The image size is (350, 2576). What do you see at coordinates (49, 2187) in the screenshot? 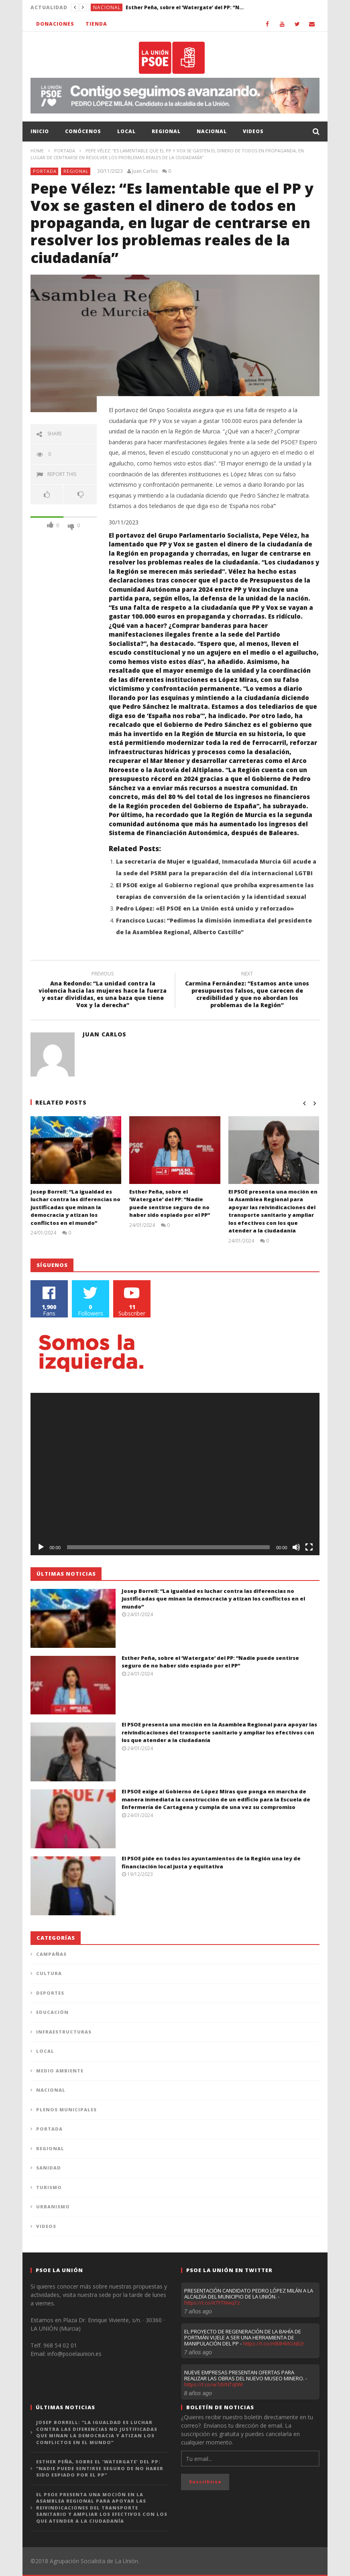
I see `Turismo` at bounding box center [49, 2187].